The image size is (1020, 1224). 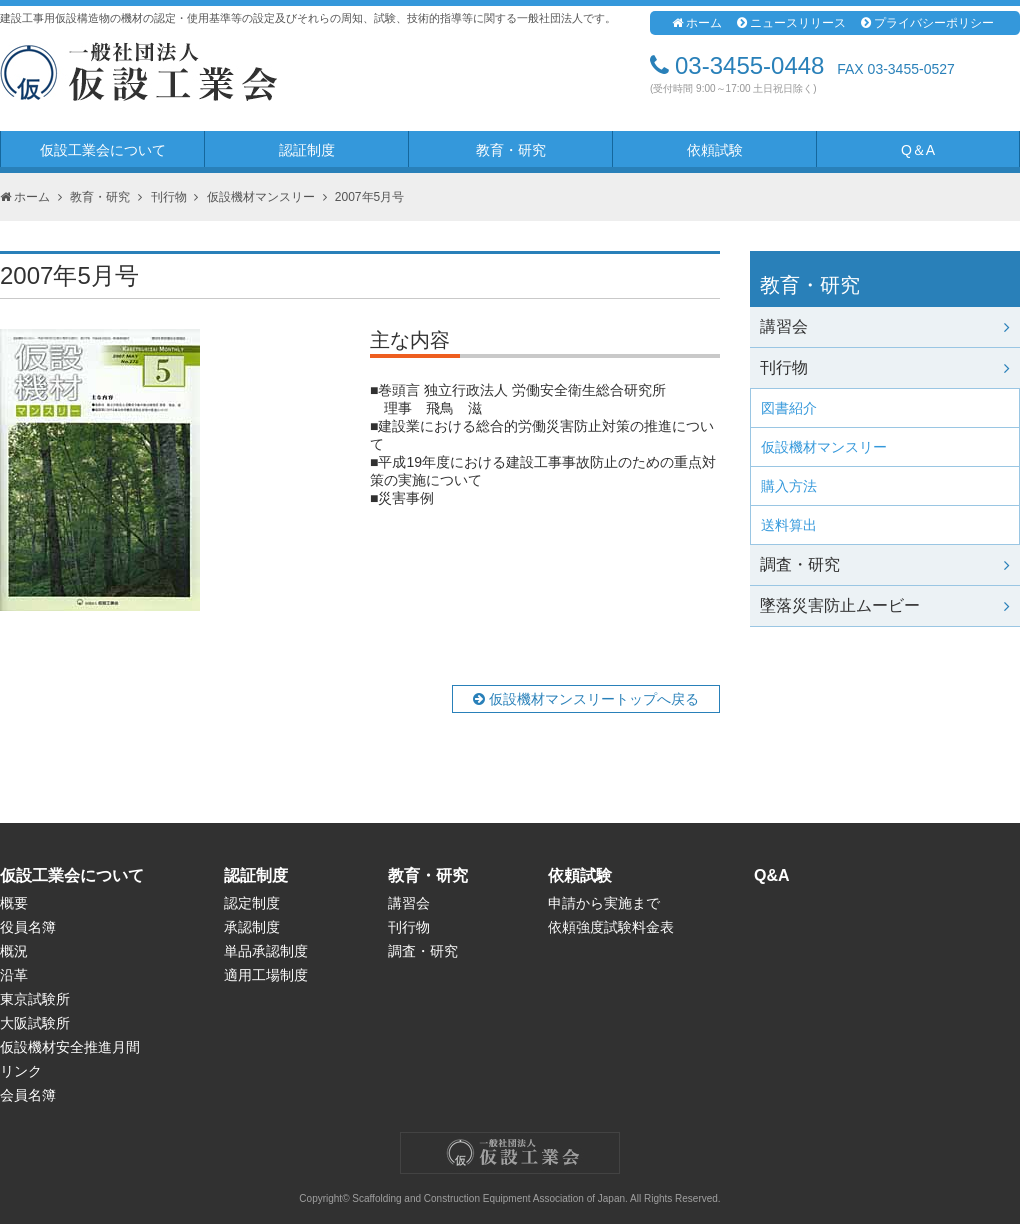 What do you see at coordinates (14, 975) in the screenshot?
I see `沿革` at bounding box center [14, 975].